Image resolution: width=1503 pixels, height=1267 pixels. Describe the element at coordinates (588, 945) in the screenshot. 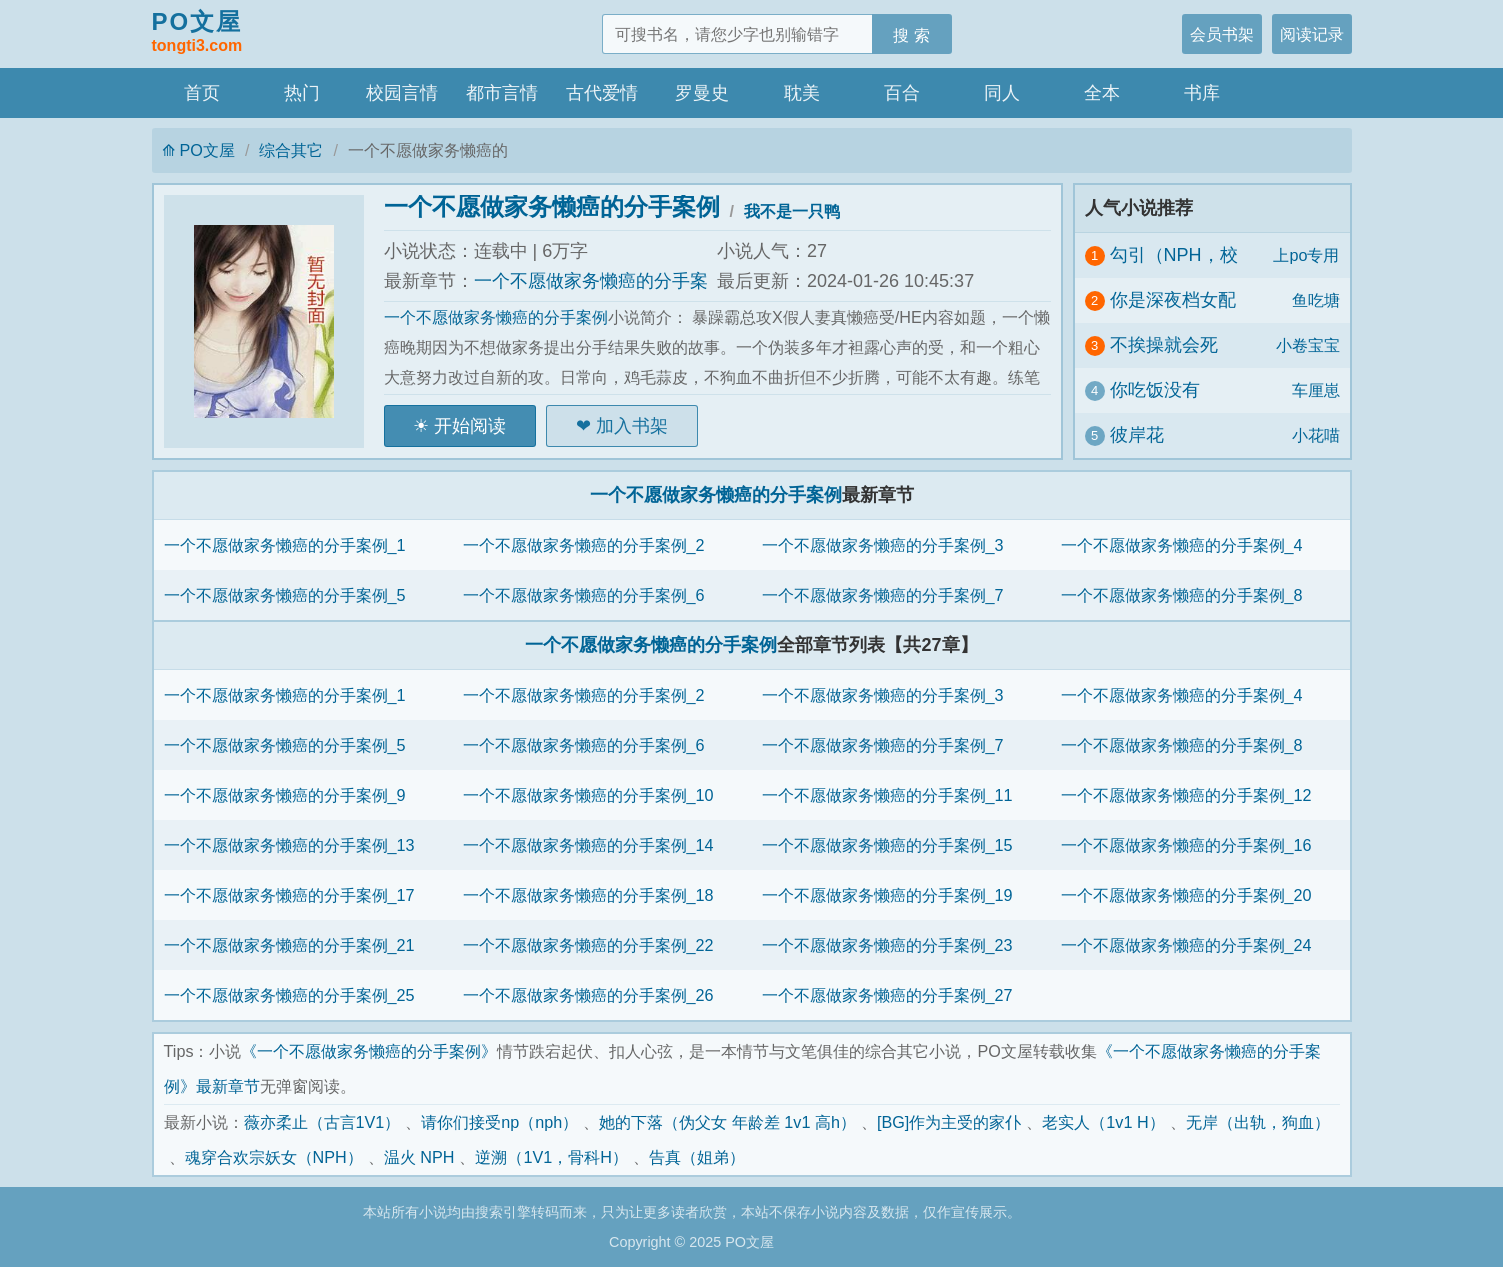

I see `一个不愿做家务懒癌的分手案例_22` at that location.